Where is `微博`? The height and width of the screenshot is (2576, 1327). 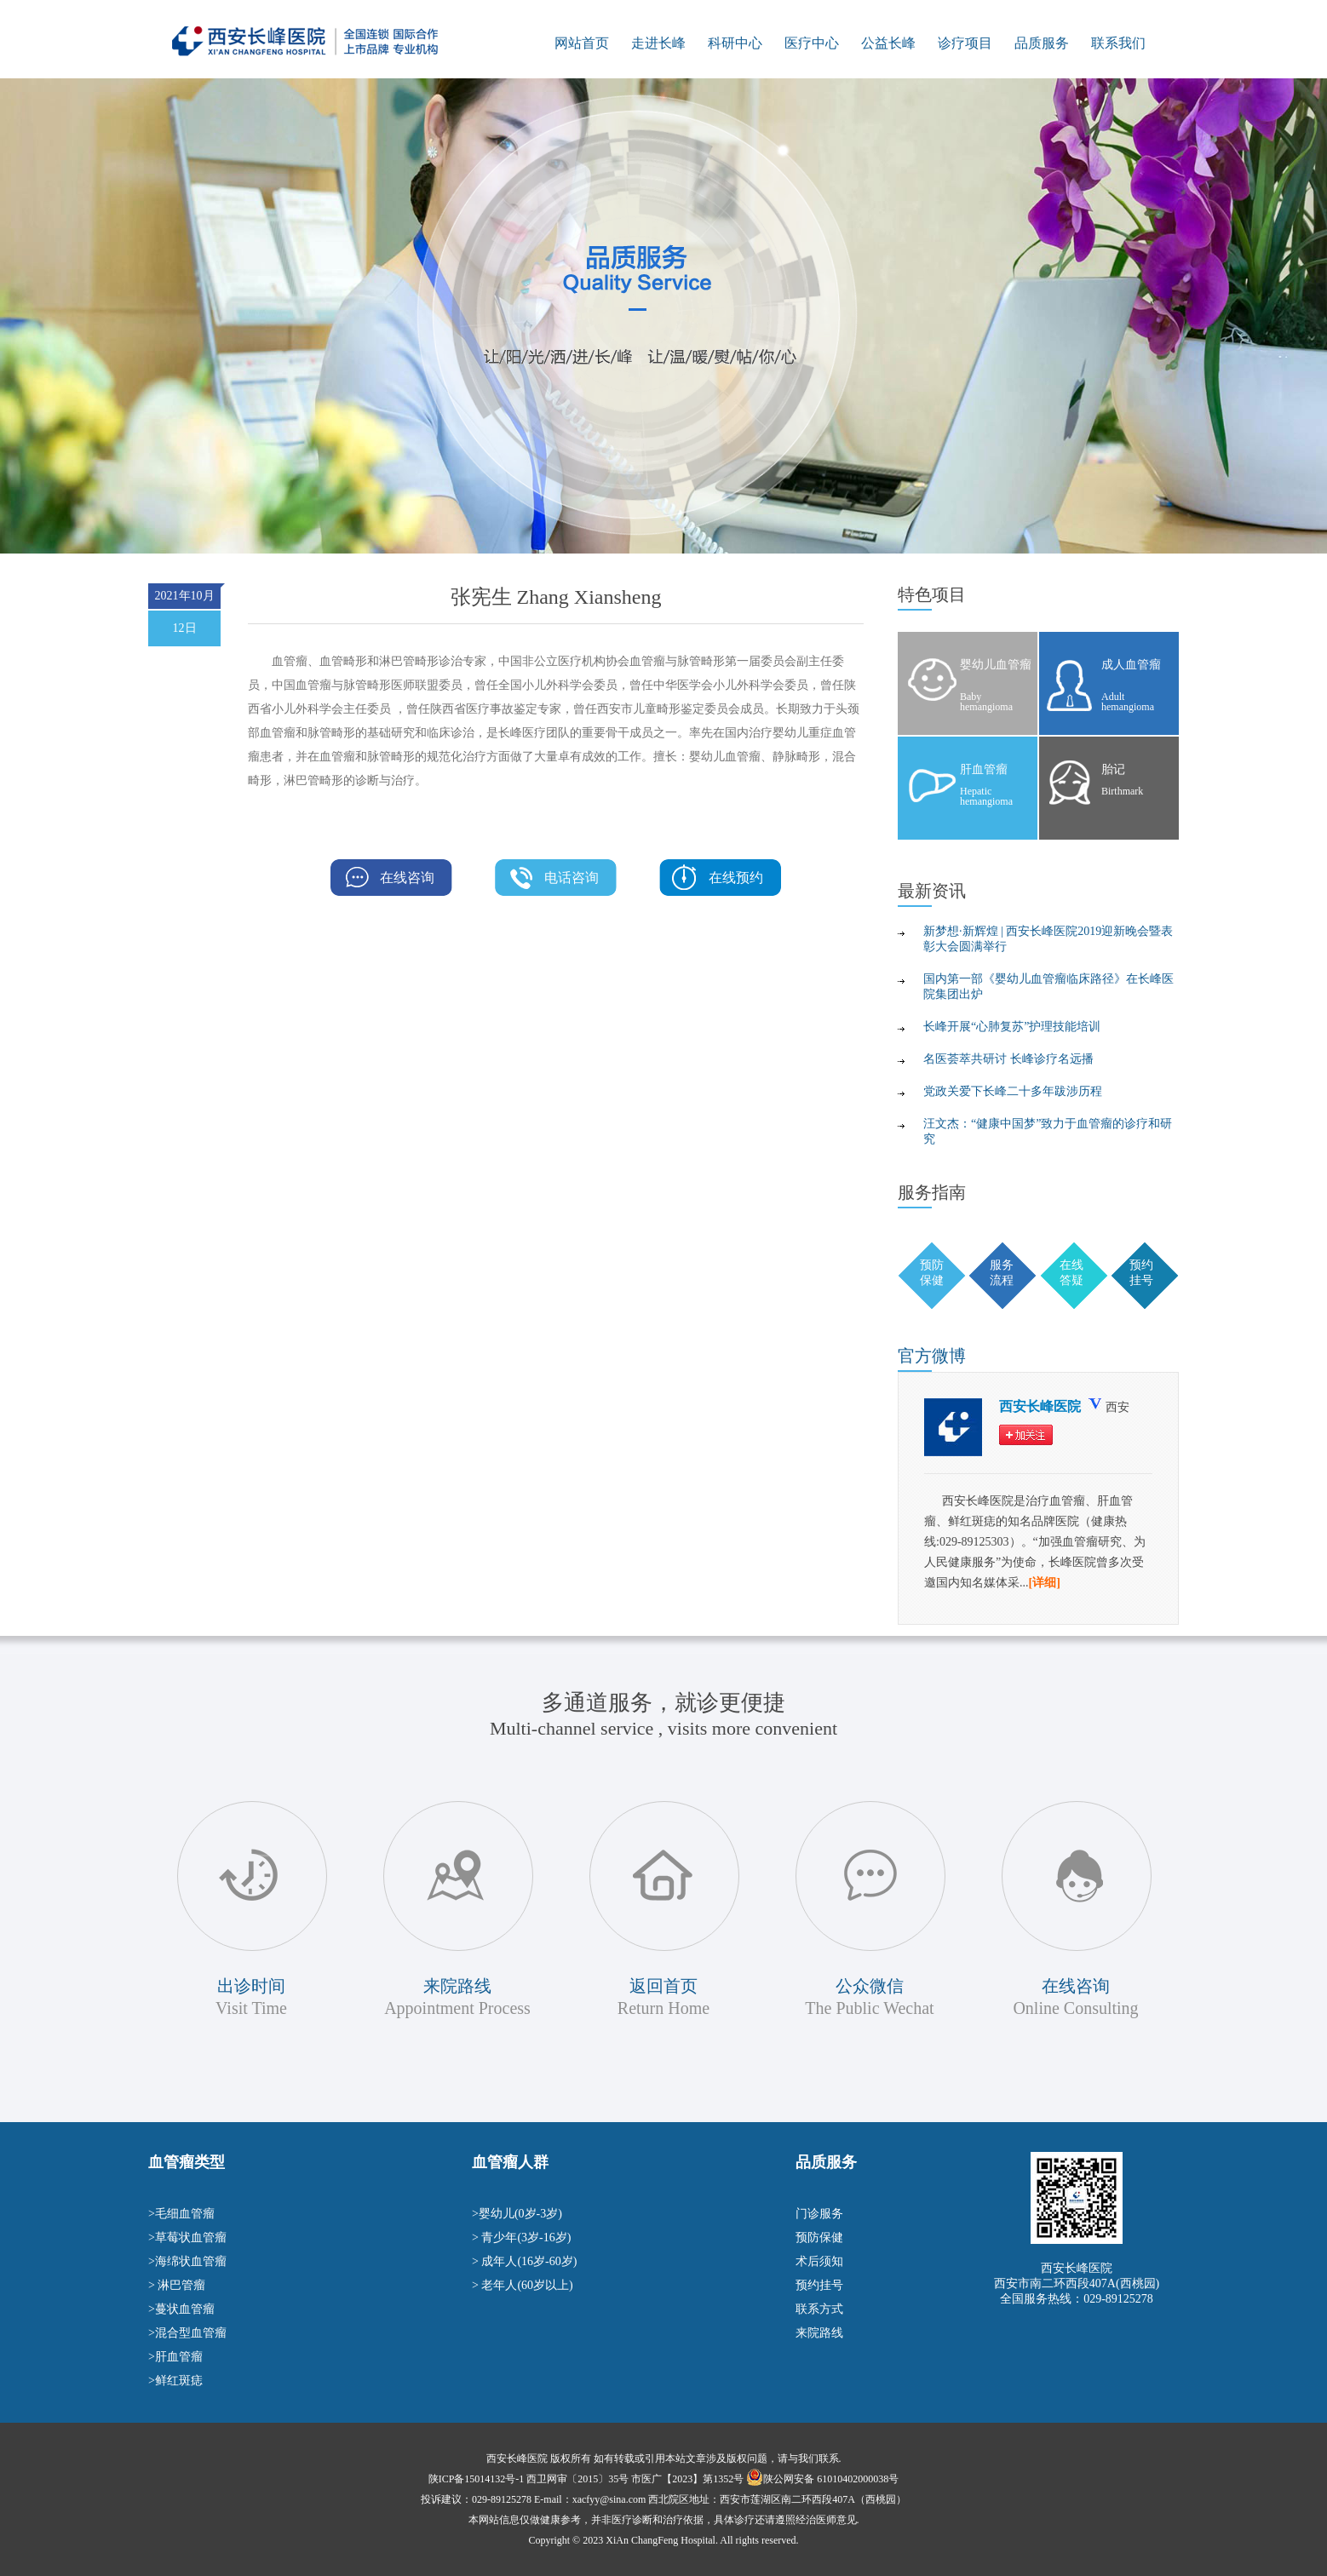 微博 is located at coordinates (932, 1355).